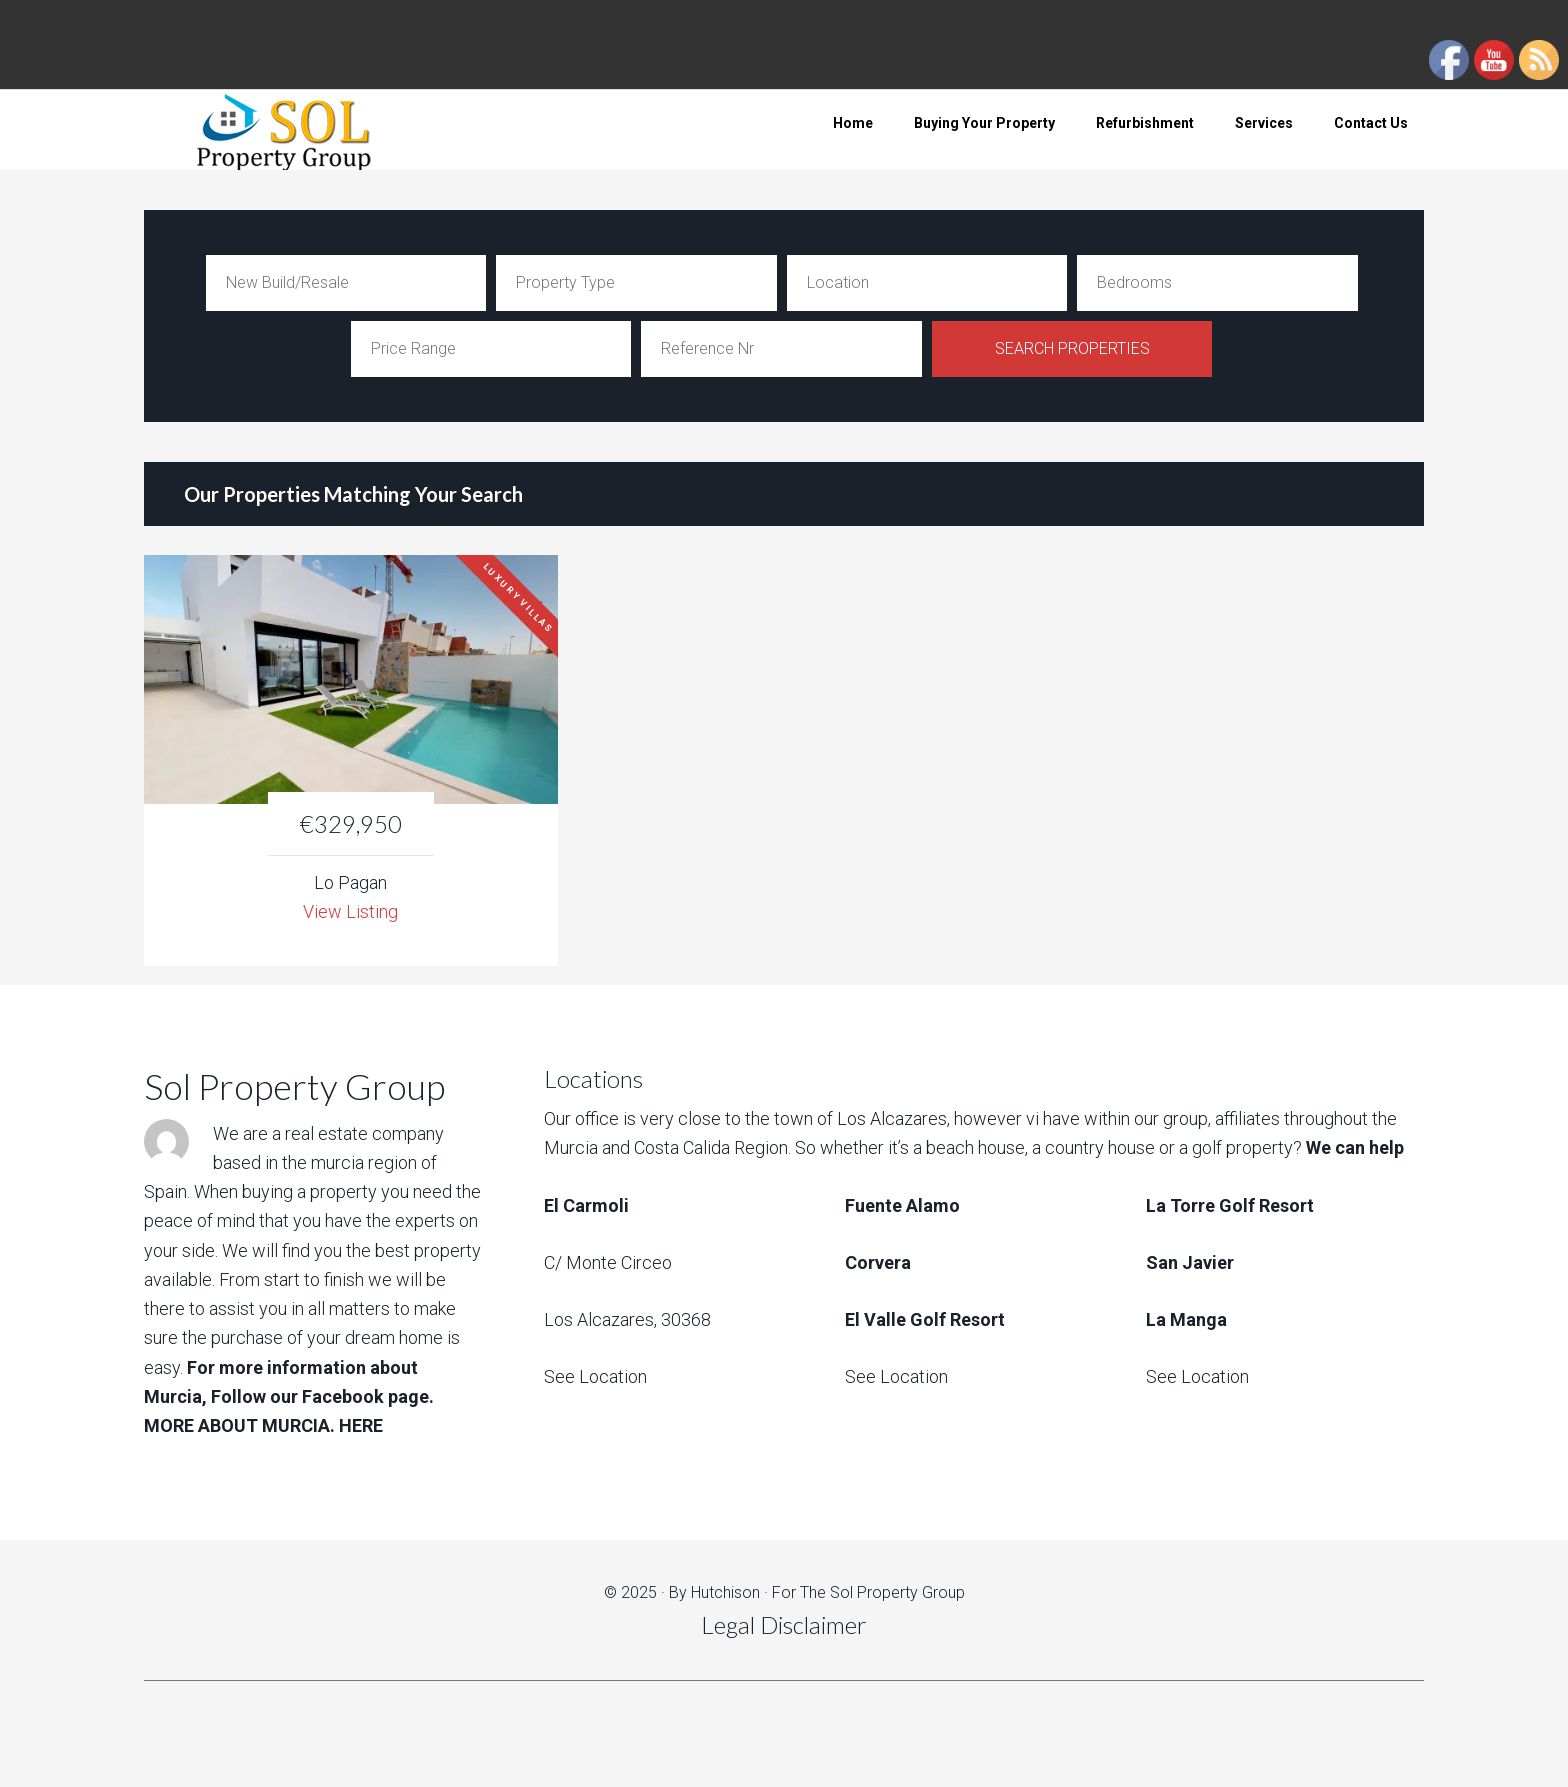  I want to click on Sol Property Group, so click(304, 130).